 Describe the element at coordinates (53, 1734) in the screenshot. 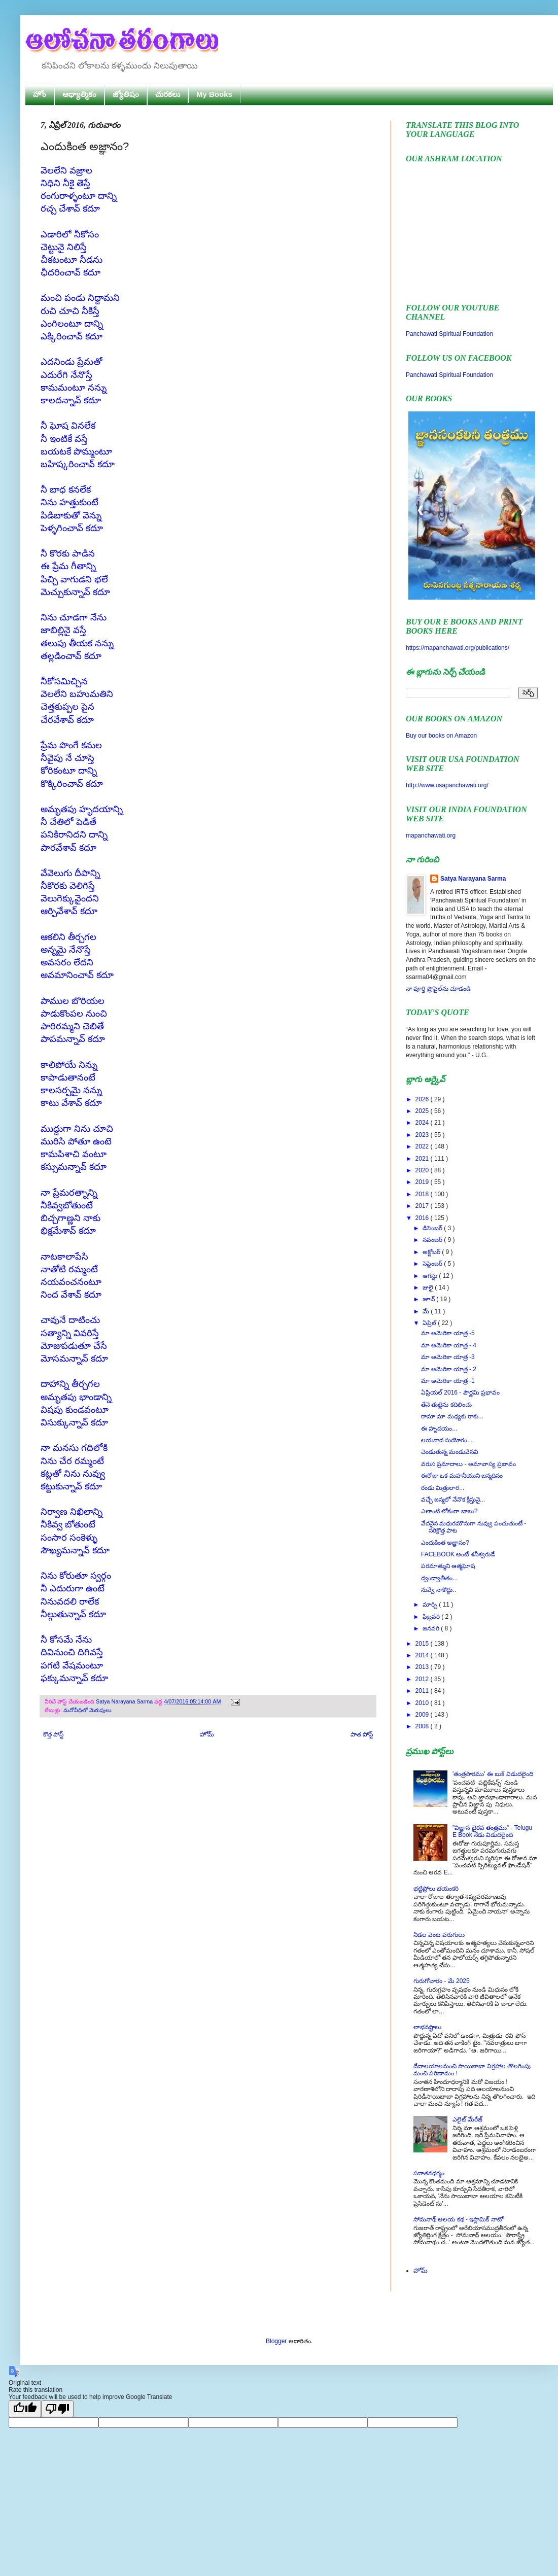

I see `కొత్త పోస్ట్` at that location.